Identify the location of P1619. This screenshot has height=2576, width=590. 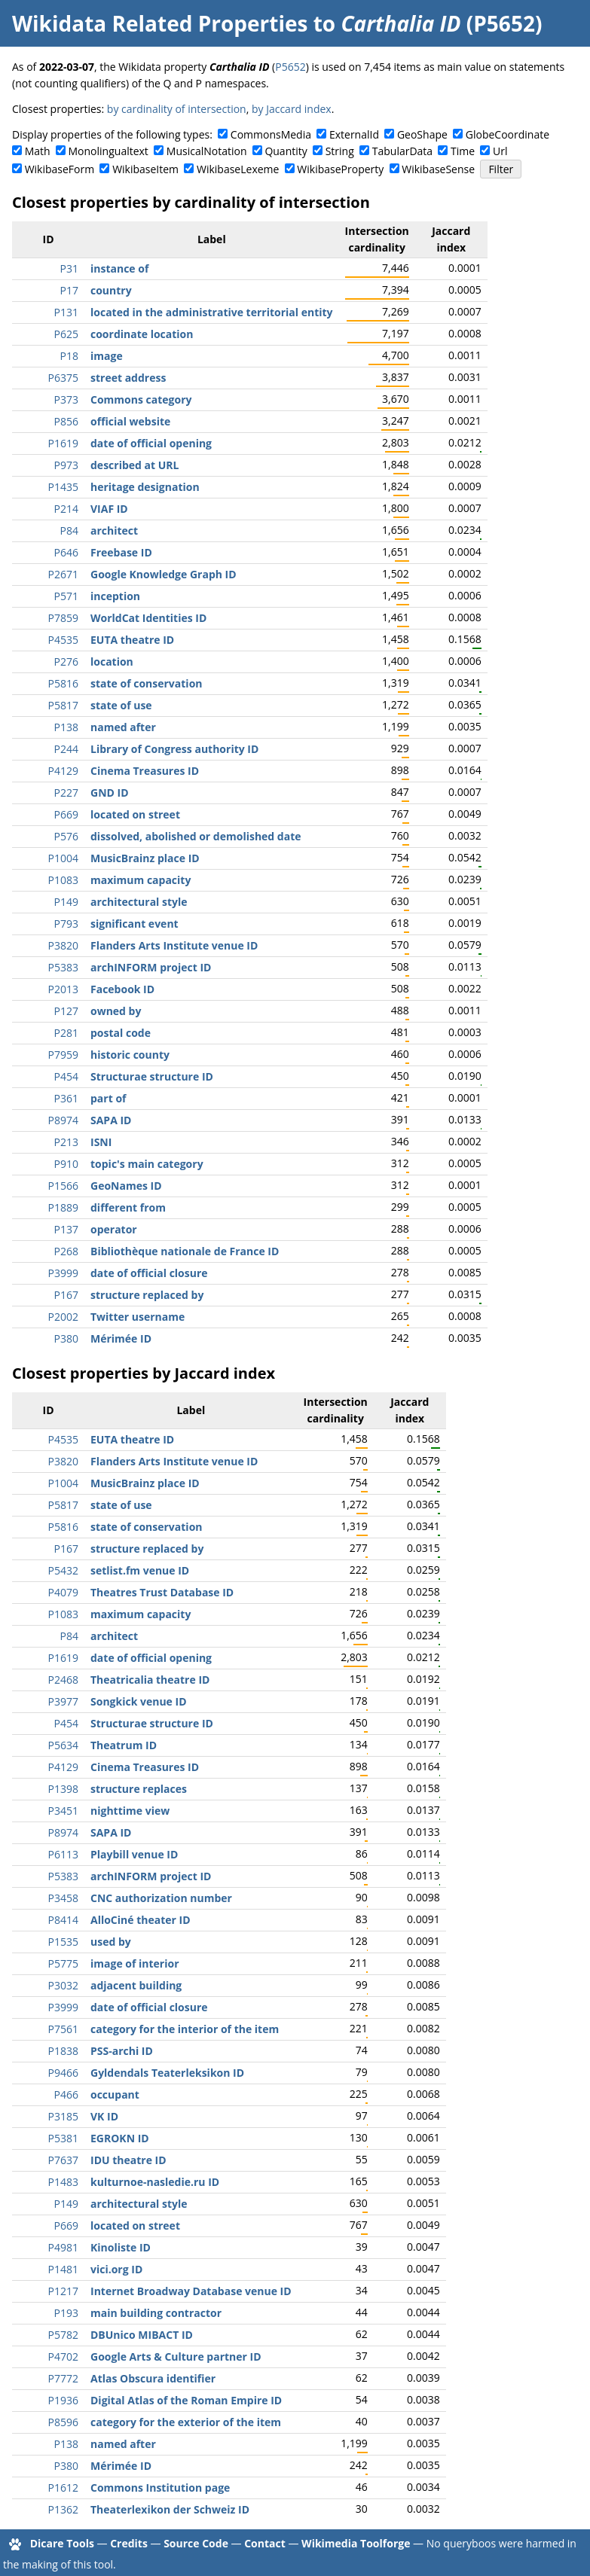
(63, 443).